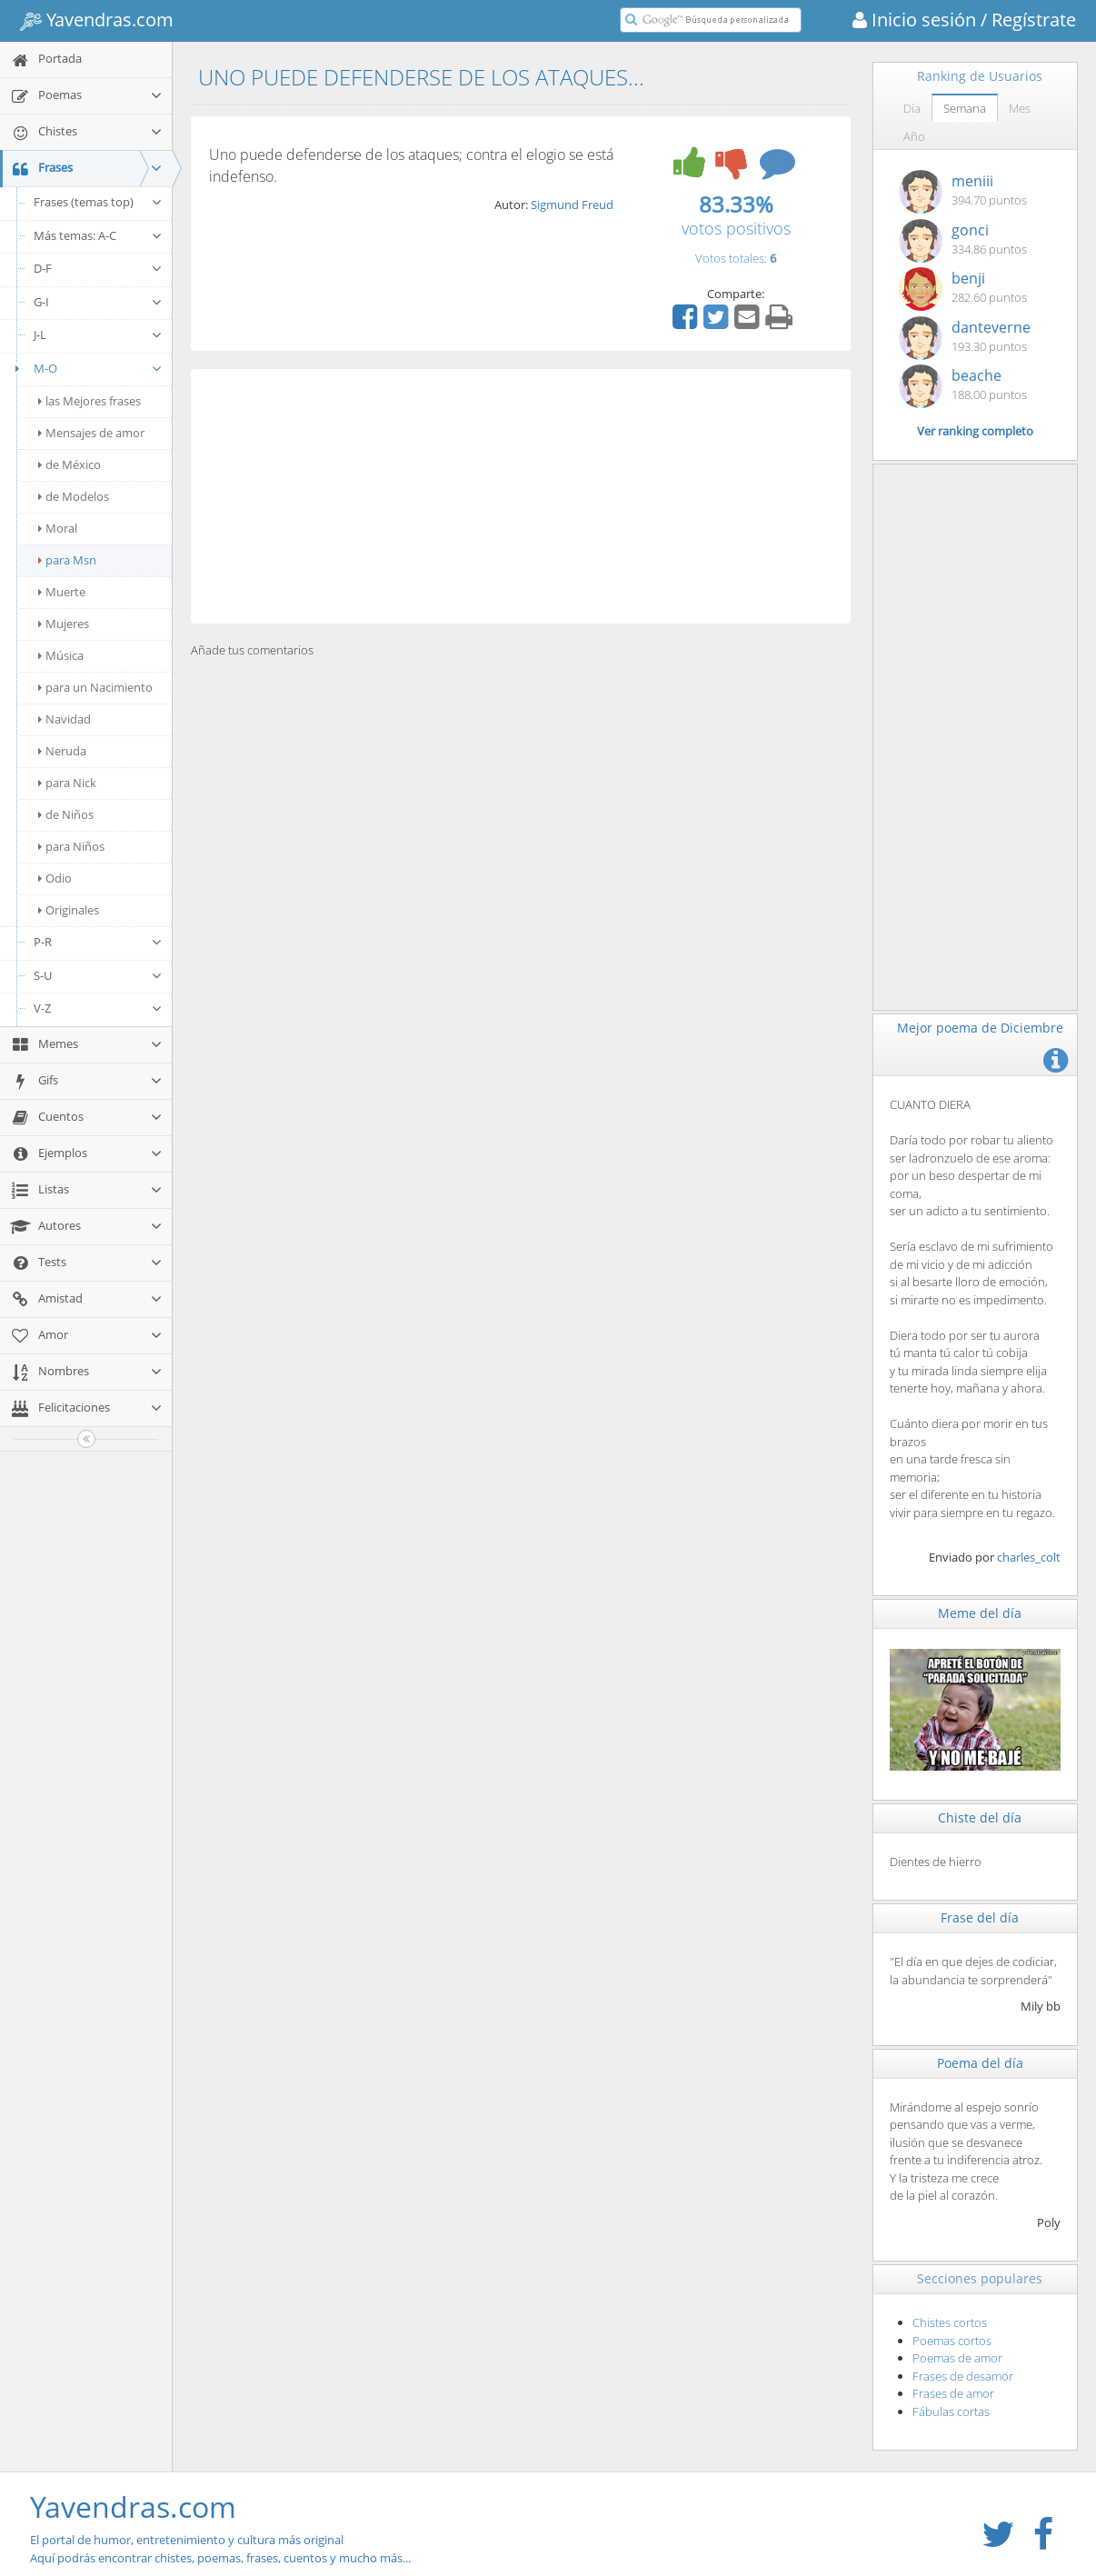  Describe the element at coordinates (951, 2411) in the screenshot. I see `Fábulas cortas` at that location.